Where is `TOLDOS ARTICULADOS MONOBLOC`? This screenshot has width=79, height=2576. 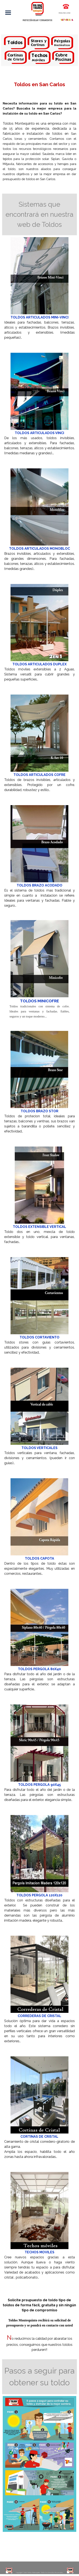 TOLDOS ARTICULADOS MONOBLOC is located at coordinates (39, 549).